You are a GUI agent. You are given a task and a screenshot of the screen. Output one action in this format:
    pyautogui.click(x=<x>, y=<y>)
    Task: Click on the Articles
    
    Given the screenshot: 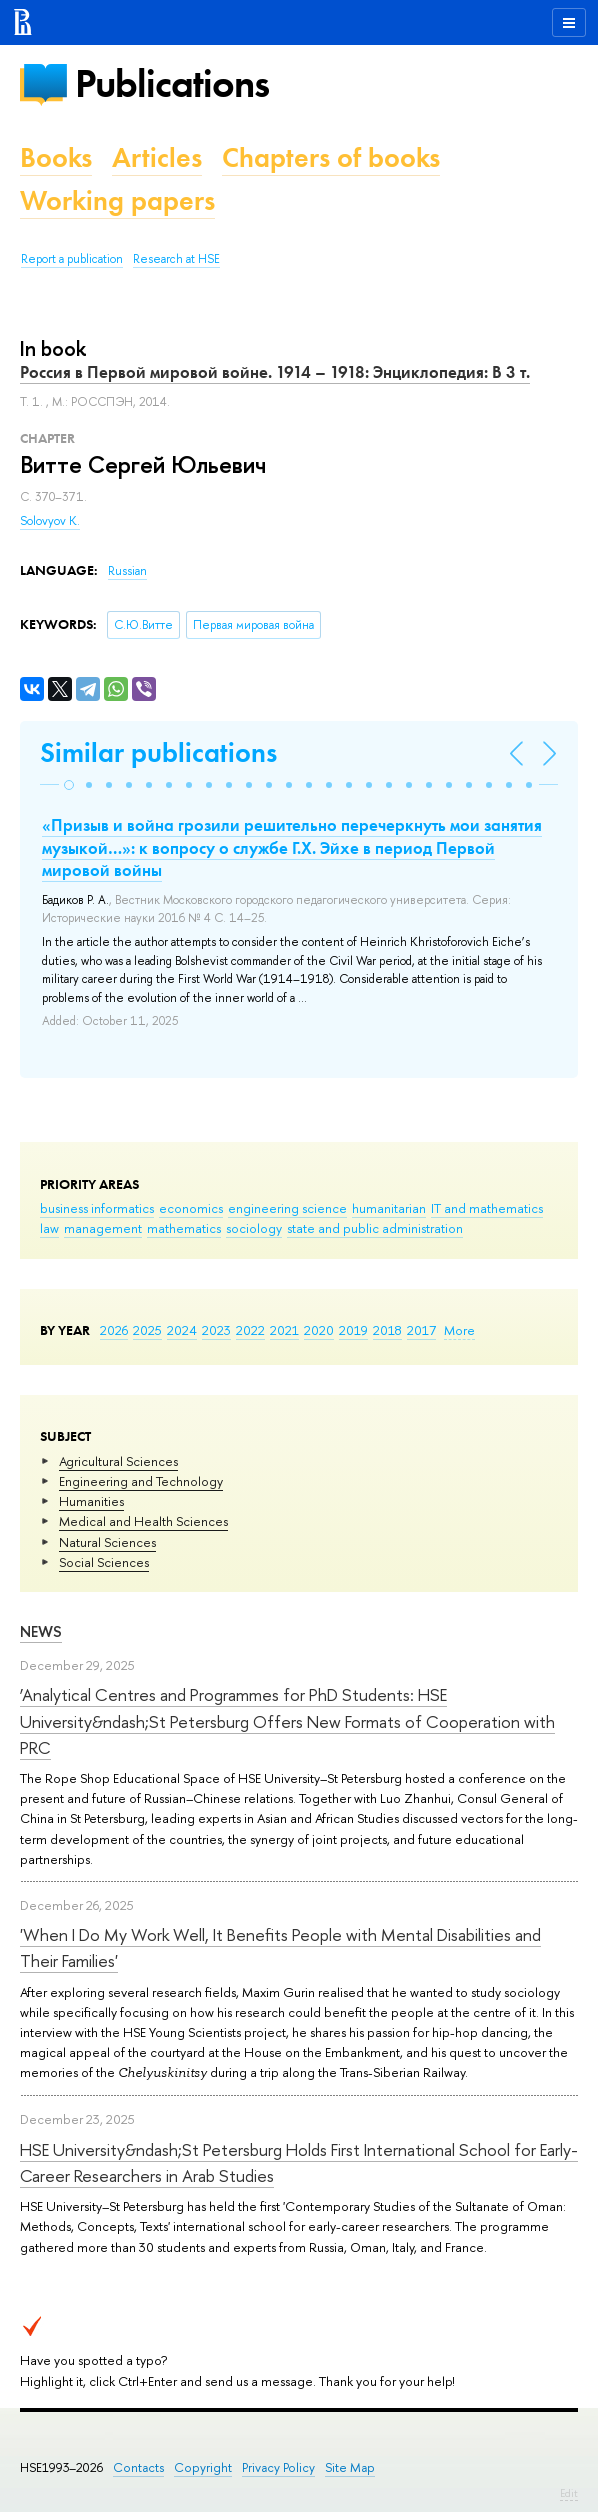 What is the action you would take?
    pyautogui.click(x=157, y=157)
    